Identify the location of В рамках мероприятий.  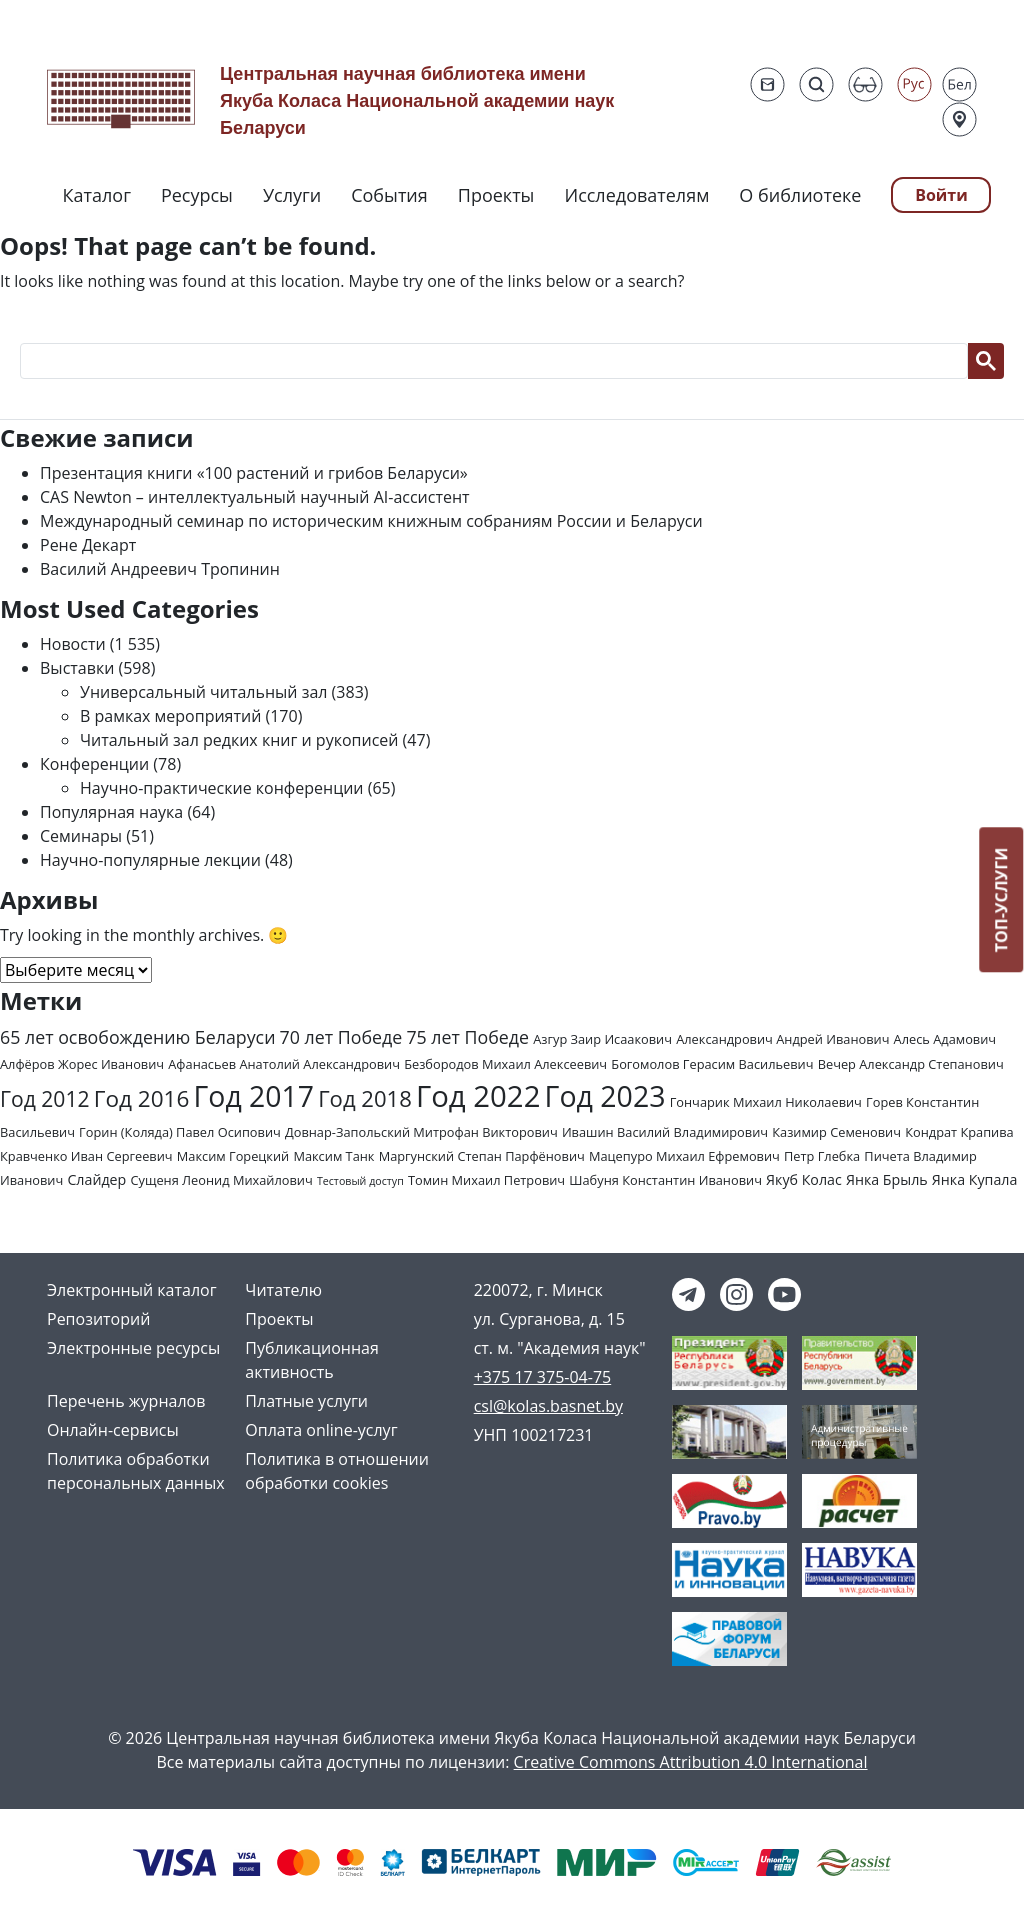
(170, 716).